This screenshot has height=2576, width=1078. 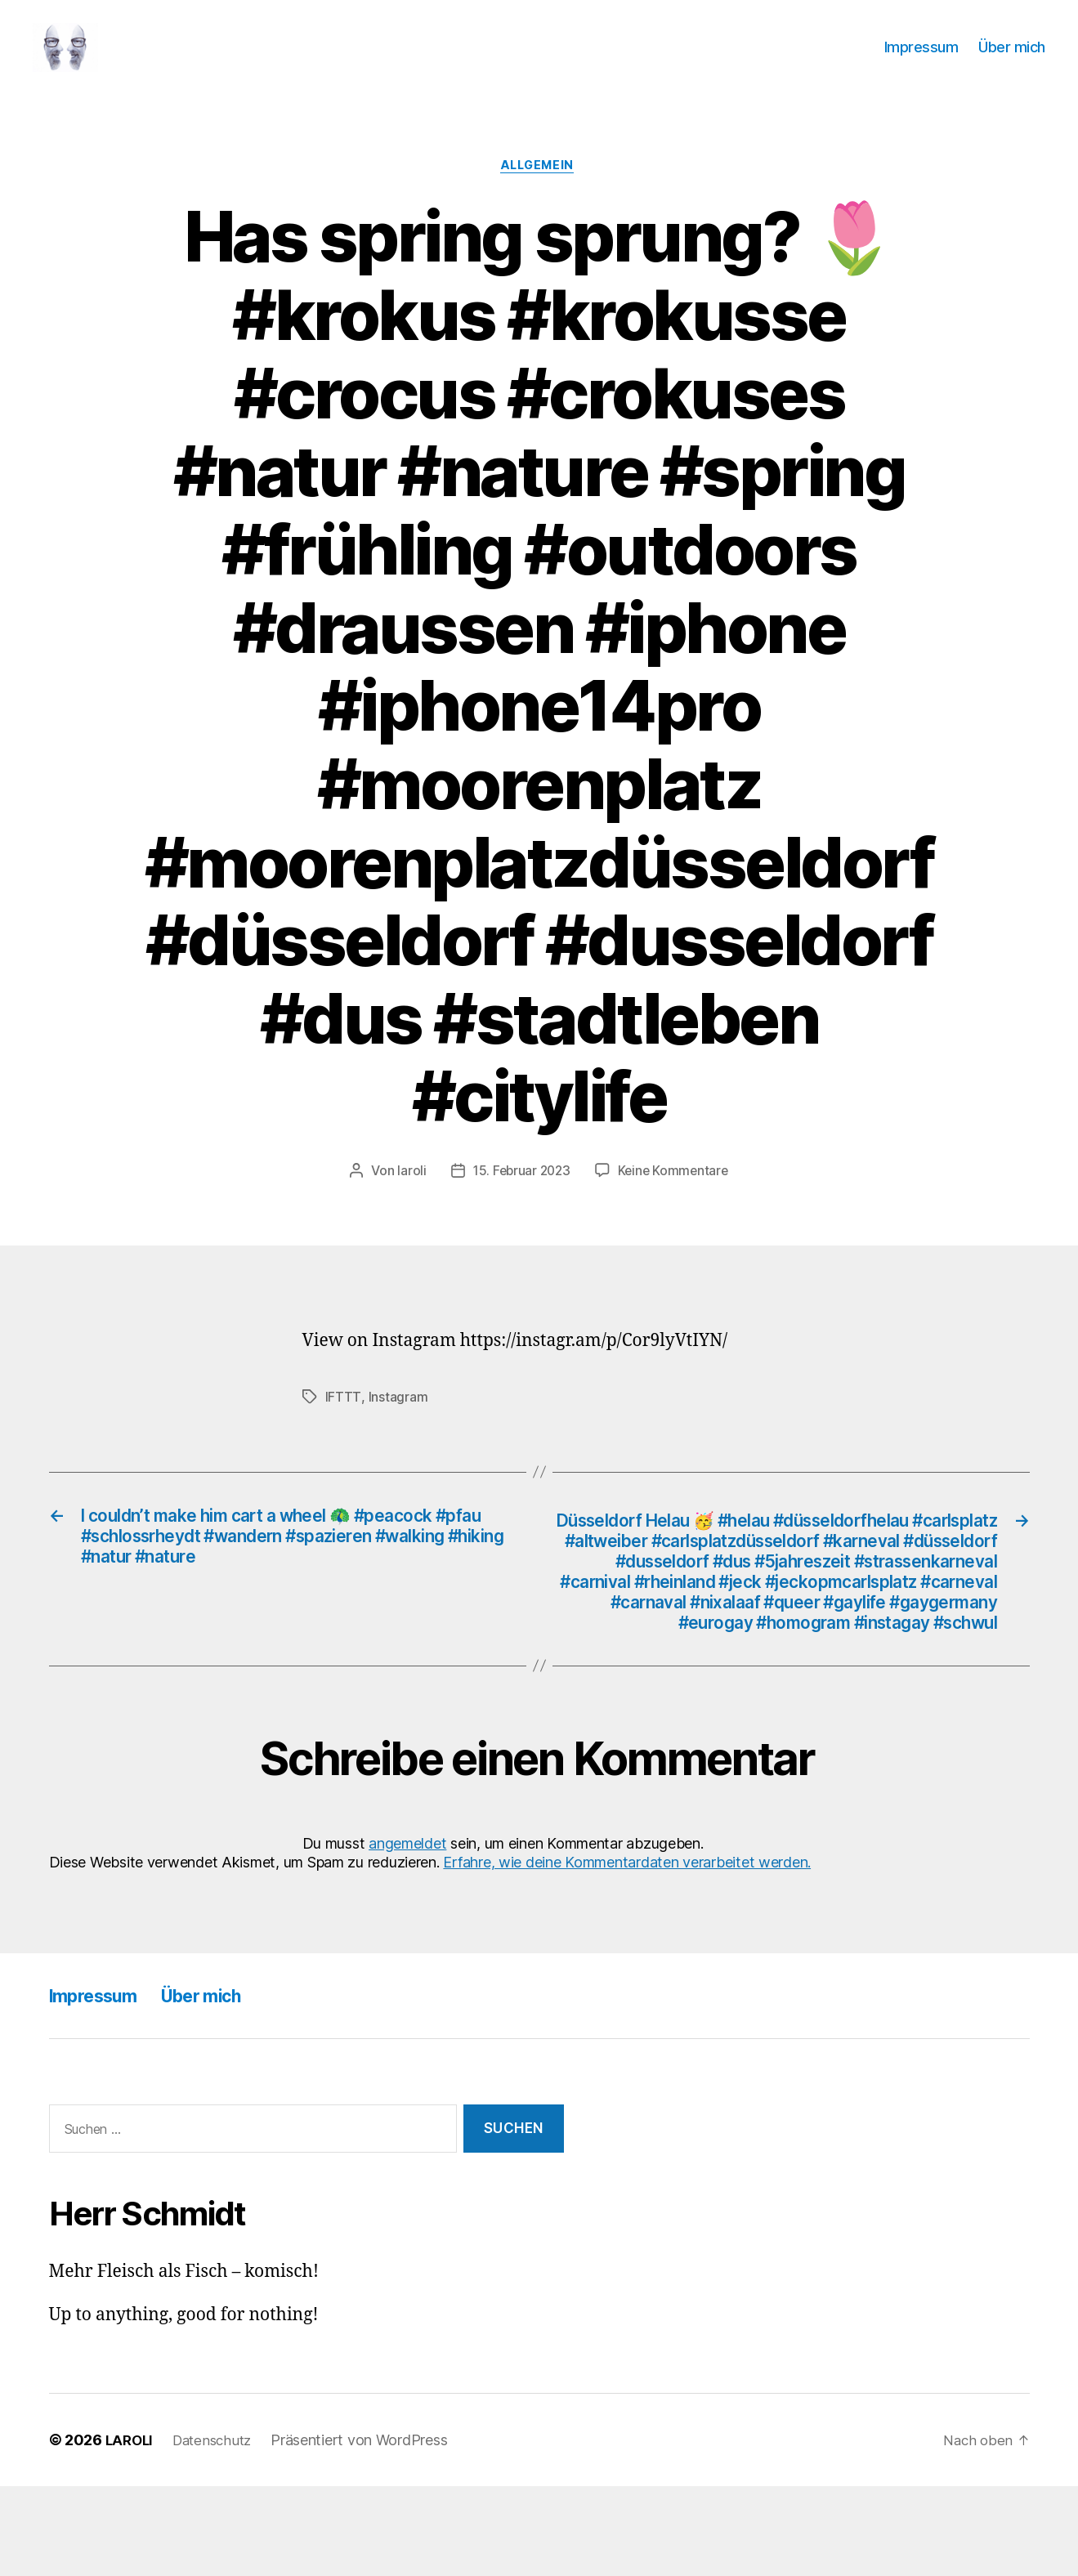 I want to click on laroli, so click(x=408, y=1198).